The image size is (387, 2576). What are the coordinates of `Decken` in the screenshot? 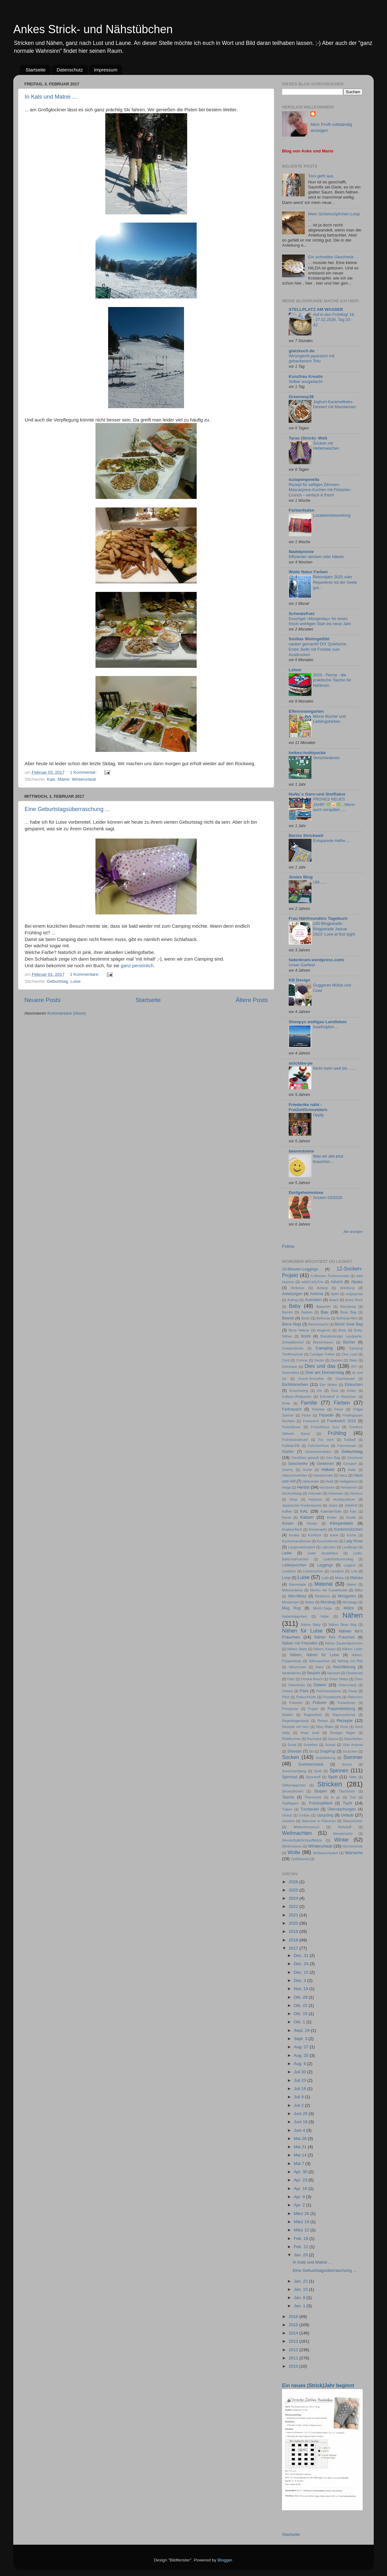 It's located at (336, 1360).